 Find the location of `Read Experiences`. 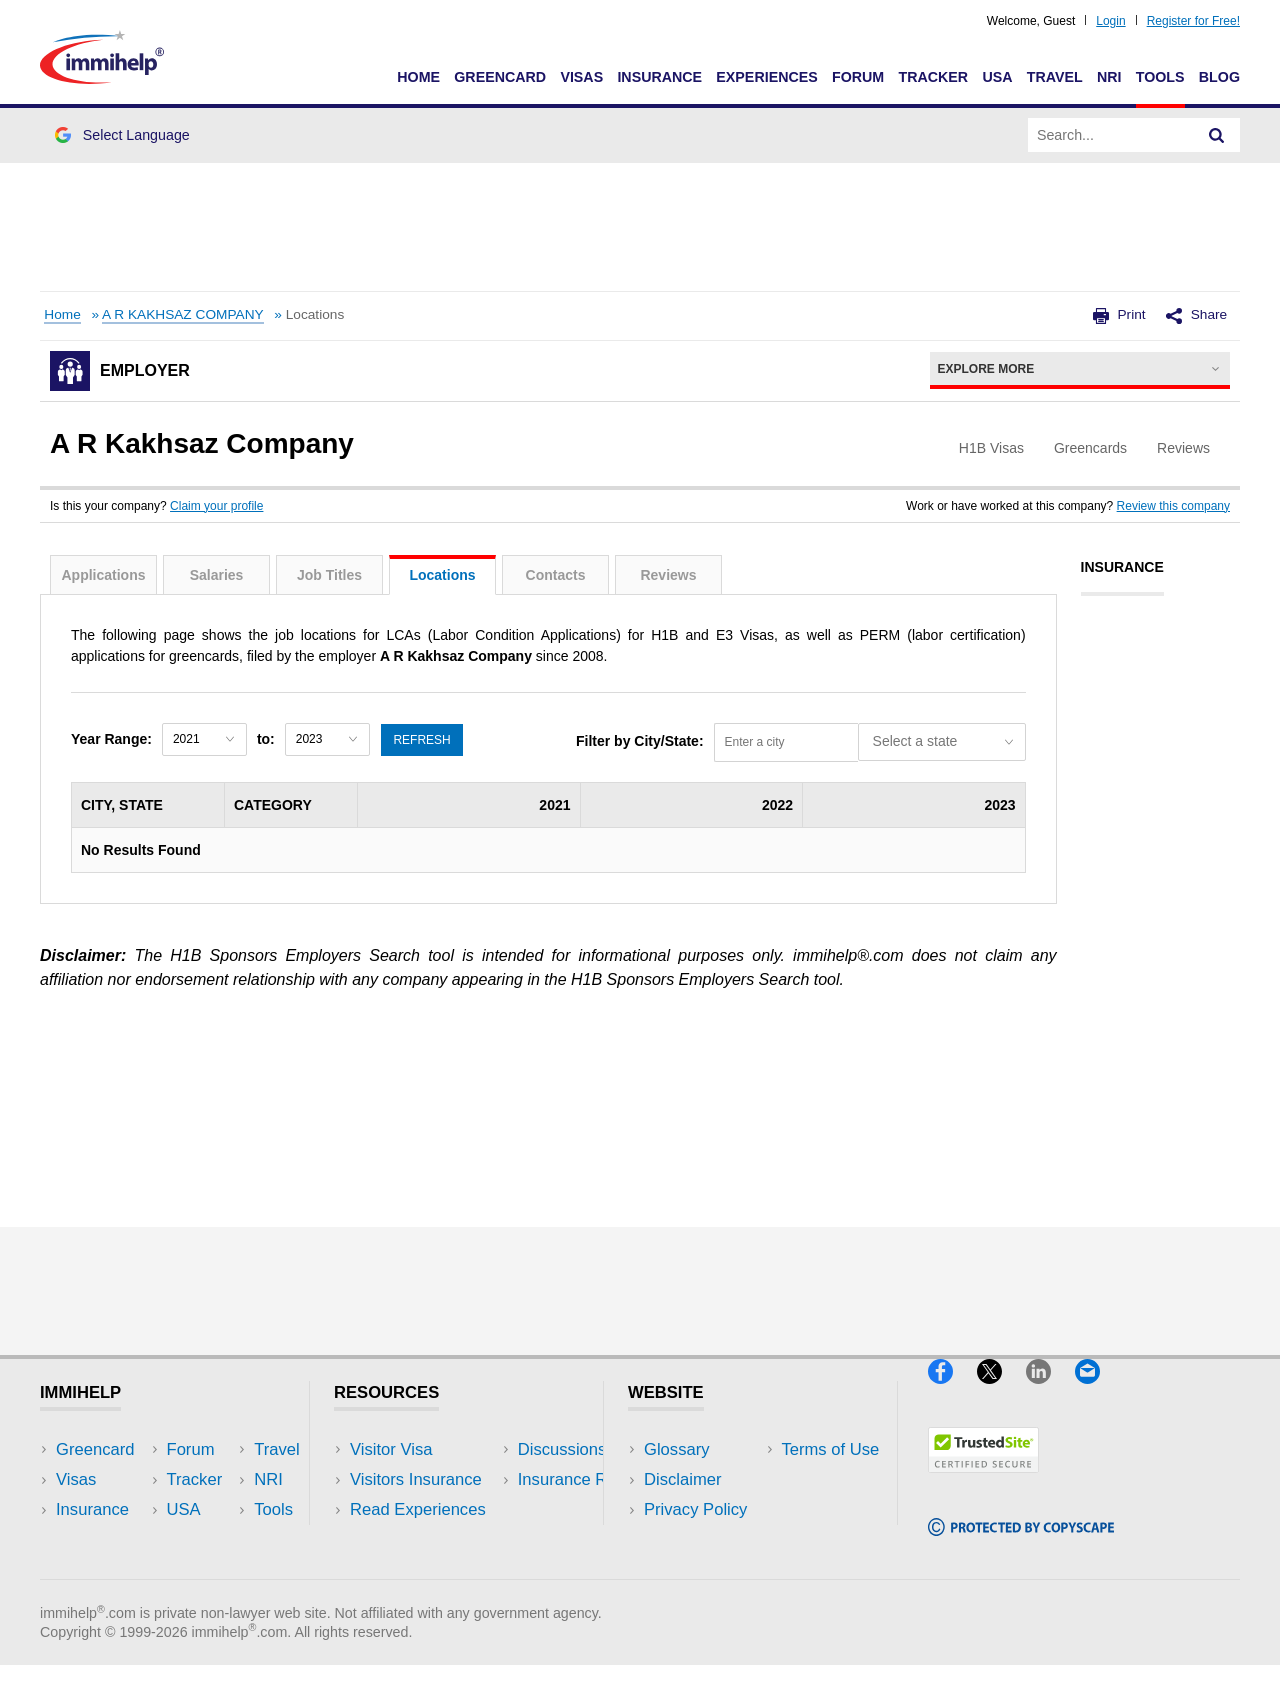

Read Experiences is located at coordinates (418, 1509).